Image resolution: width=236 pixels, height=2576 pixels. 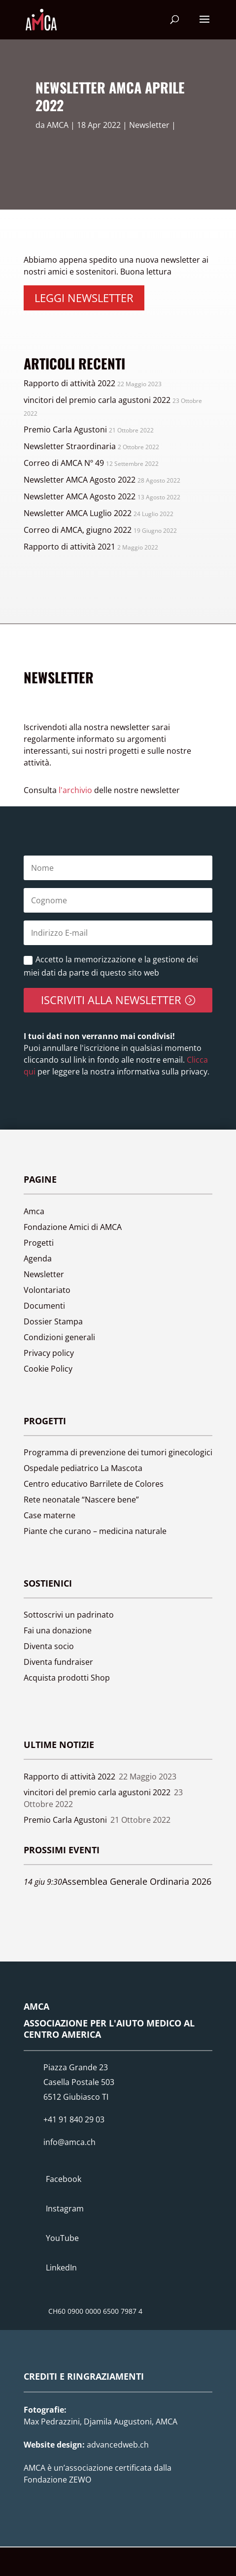 What do you see at coordinates (149, 125) in the screenshot?
I see `Newsletter` at bounding box center [149, 125].